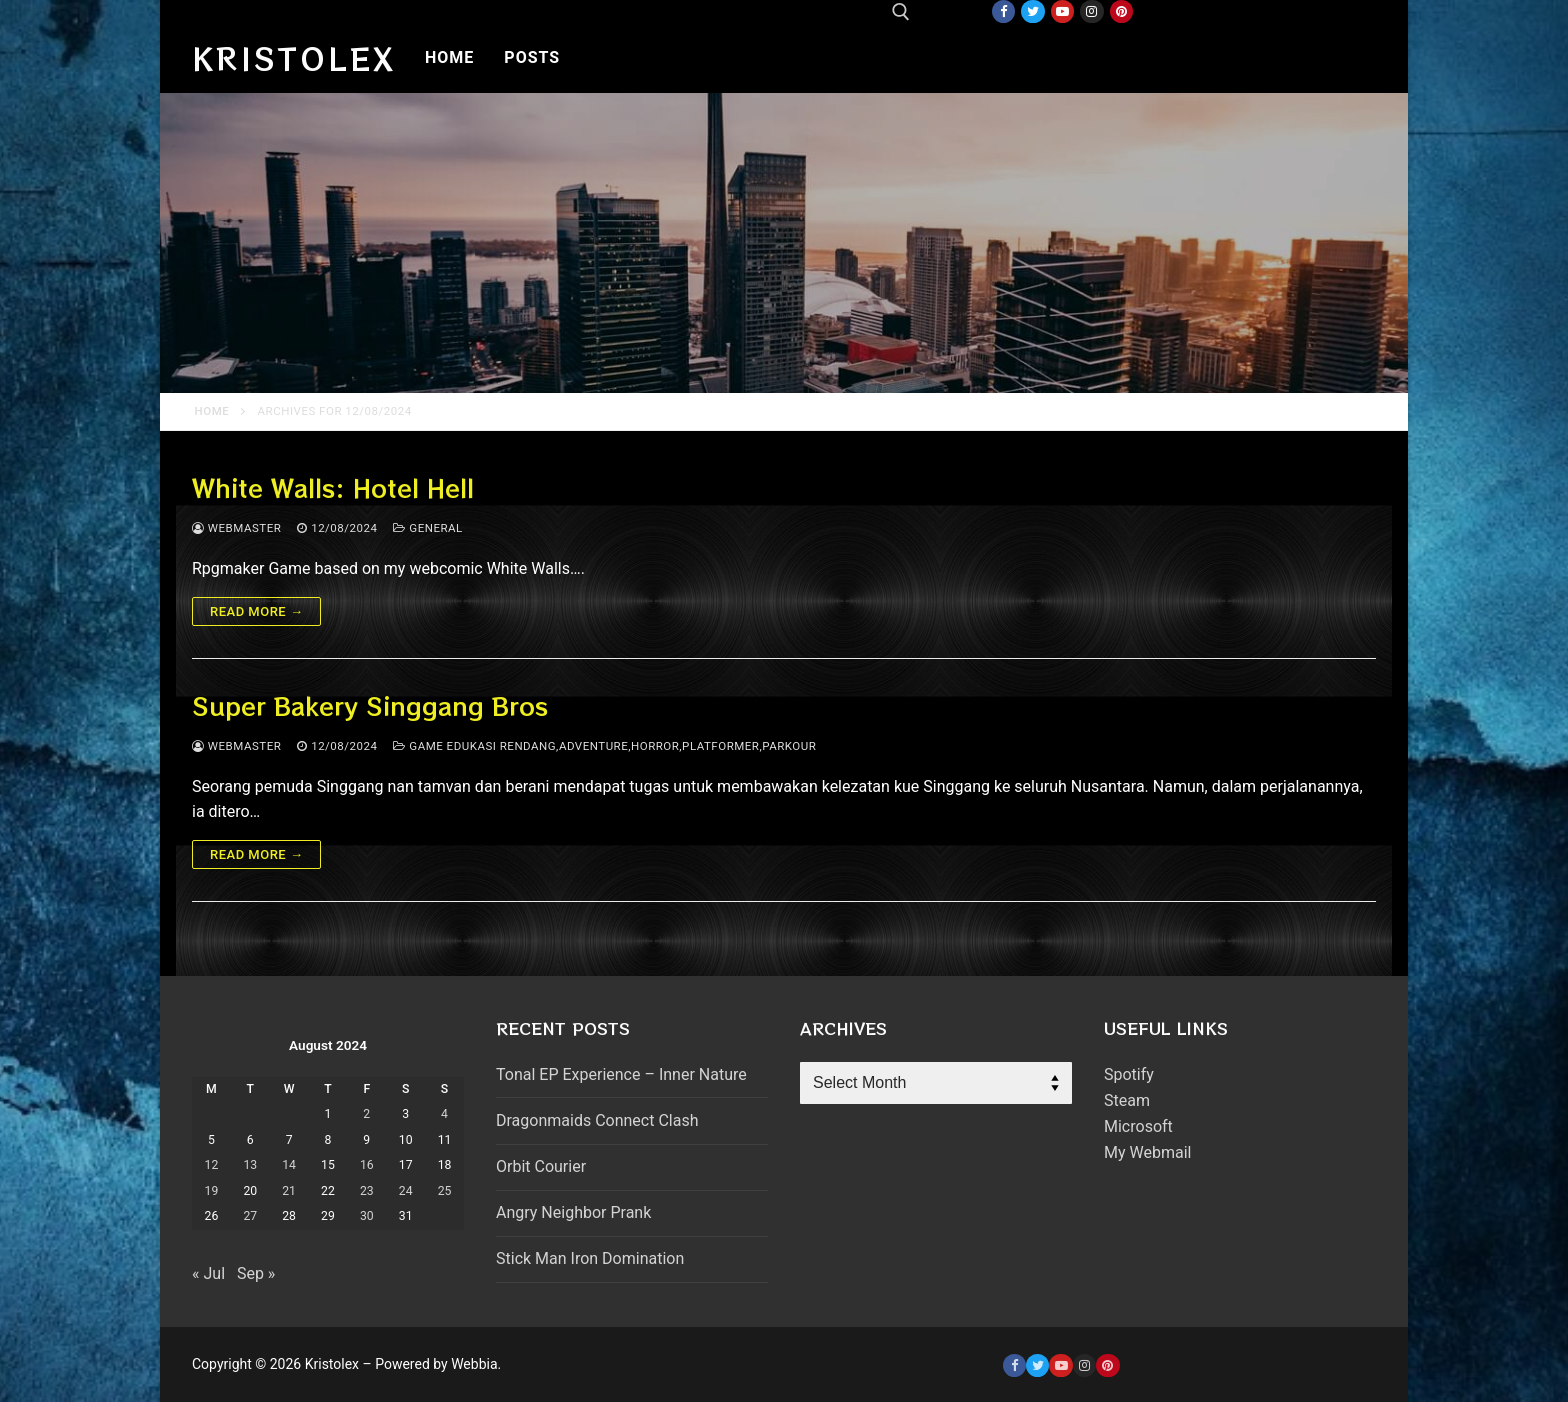 This screenshot has width=1568, height=1402. What do you see at coordinates (1127, 1100) in the screenshot?
I see `Steam` at bounding box center [1127, 1100].